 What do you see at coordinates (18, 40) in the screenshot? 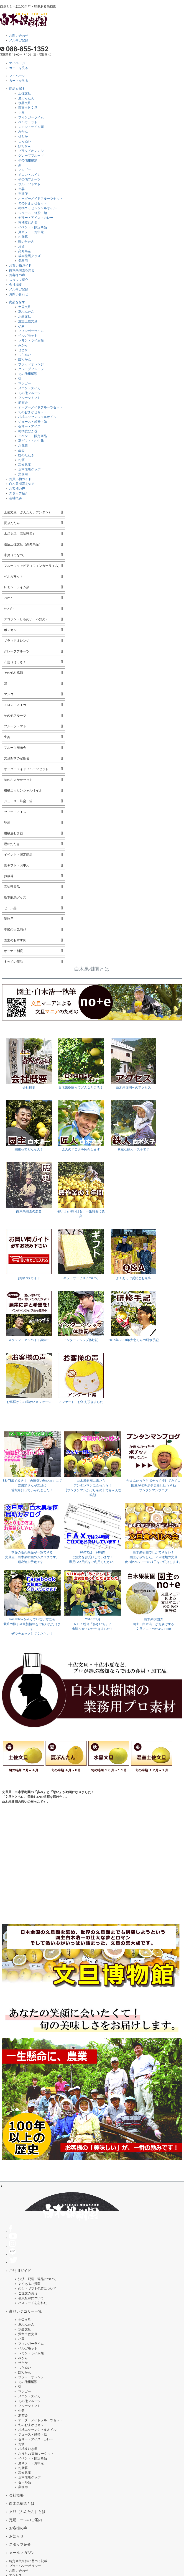
I see `メルマガ登録` at bounding box center [18, 40].